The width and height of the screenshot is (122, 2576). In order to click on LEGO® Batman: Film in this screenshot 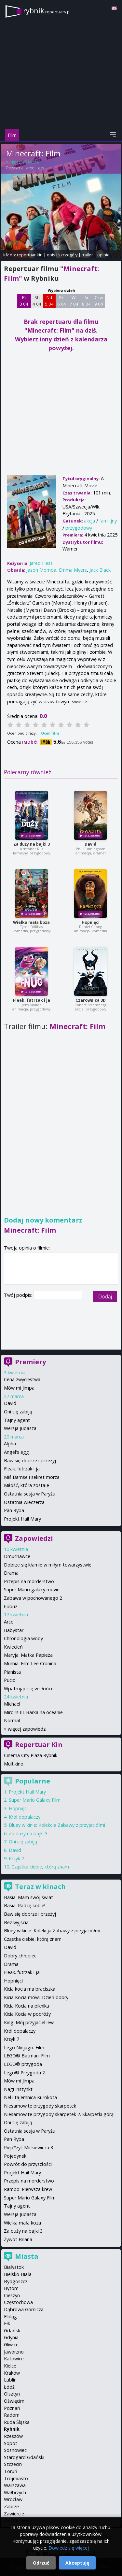, I will do `click(27, 2056)`.